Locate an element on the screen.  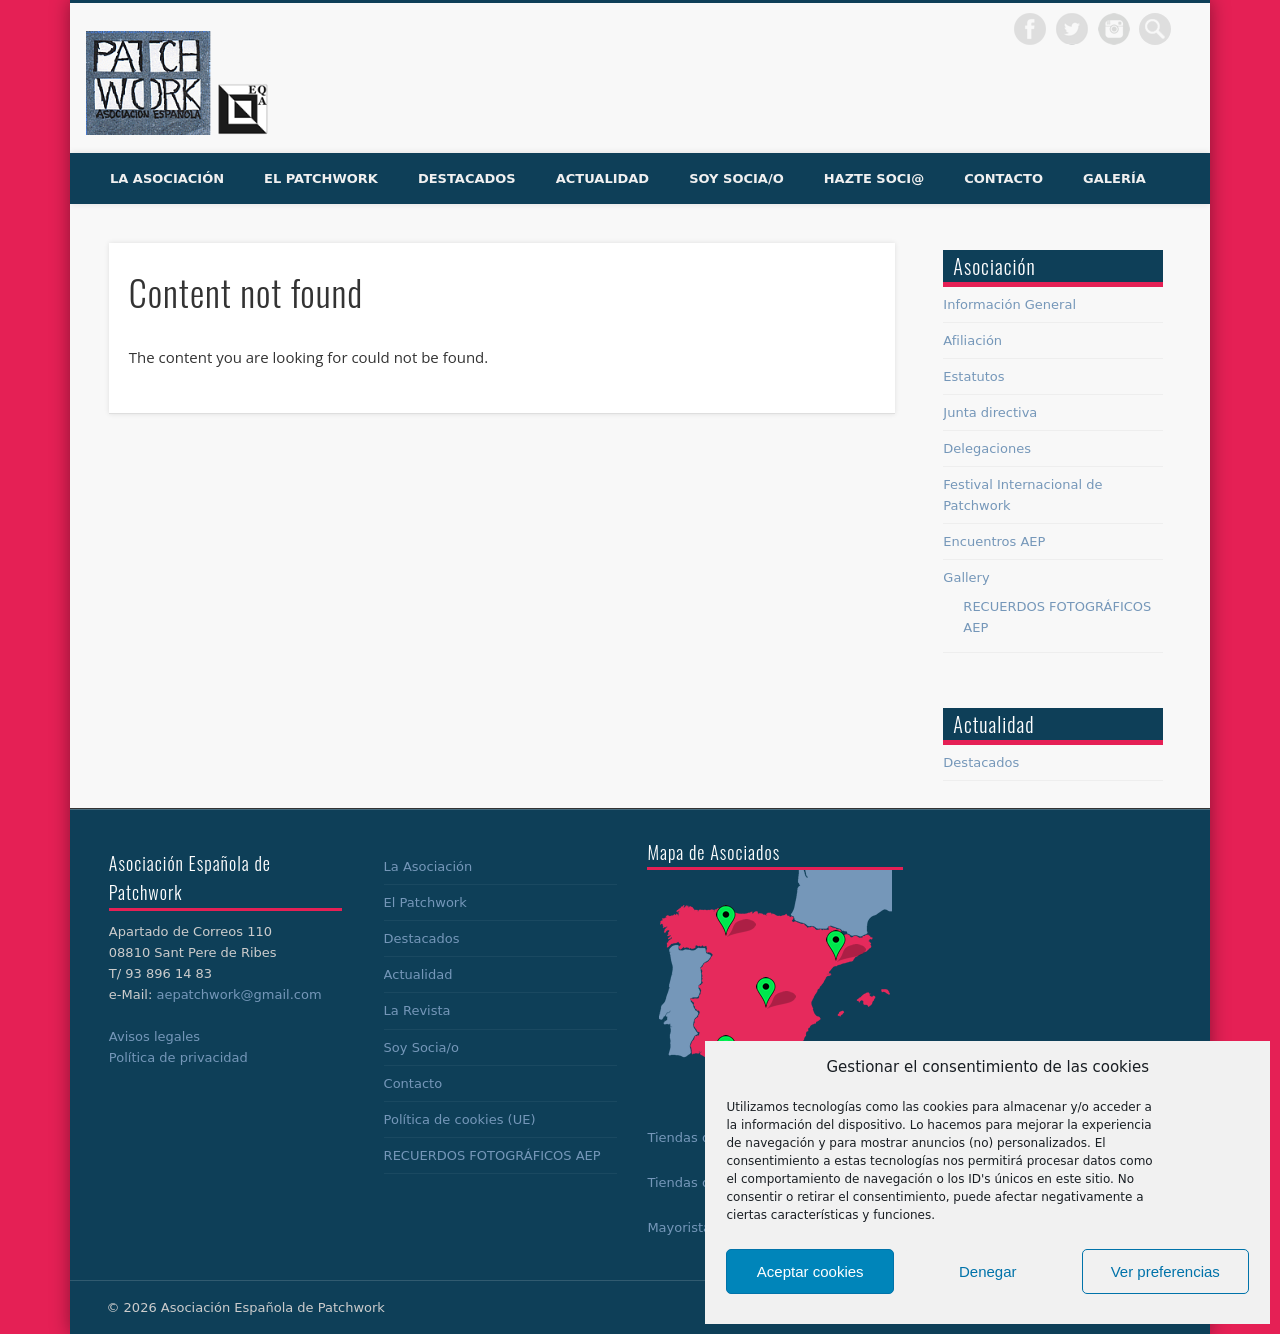
Dribble is located at coordinates (1114, 29).